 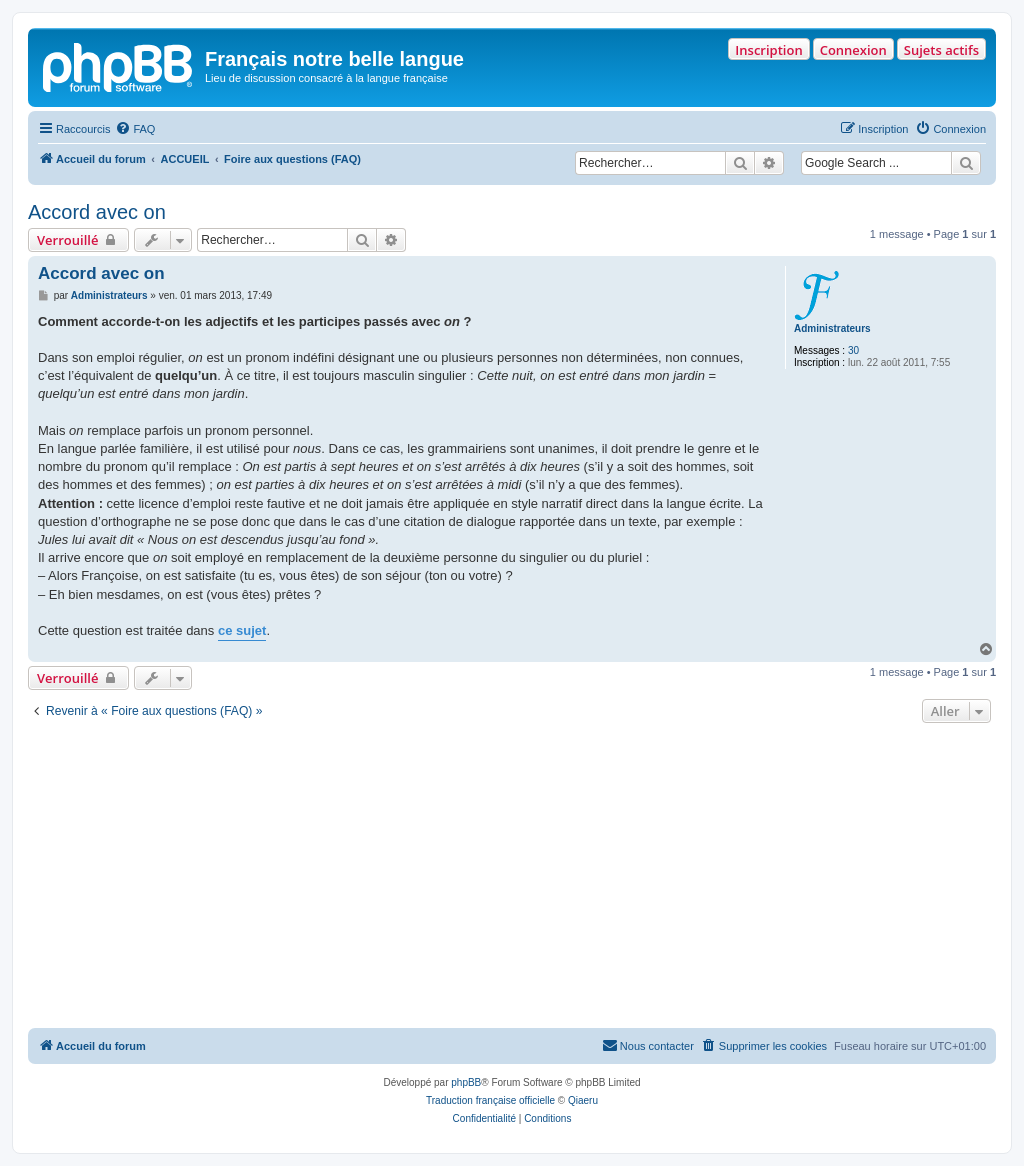 What do you see at coordinates (832, 328) in the screenshot?
I see `Administrateurs` at bounding box center [832, 328].